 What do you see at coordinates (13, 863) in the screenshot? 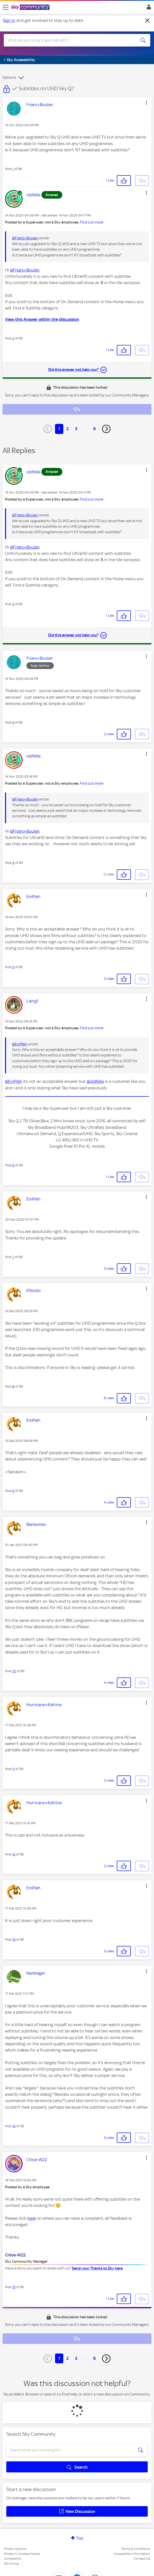
I see `4 [Post 4 of 85]` at bounding box center [13, 863].